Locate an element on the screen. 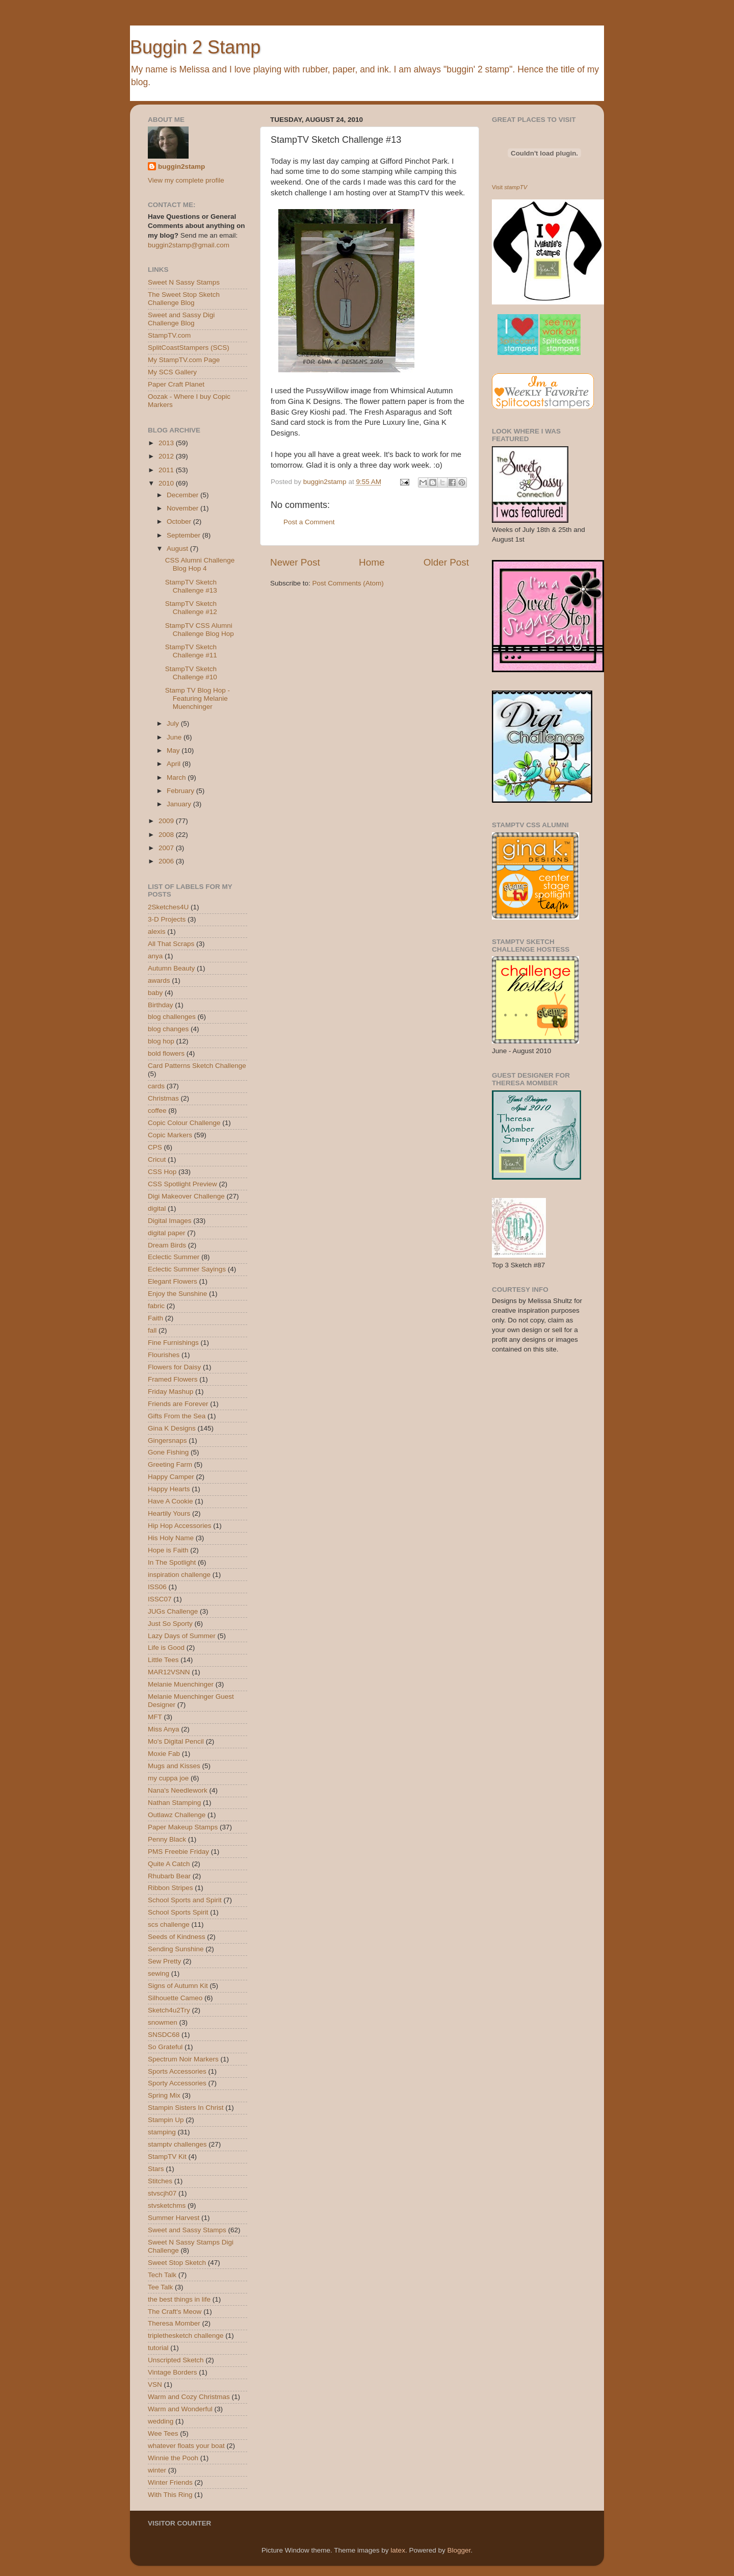  July is located at coordinates (174, 723).